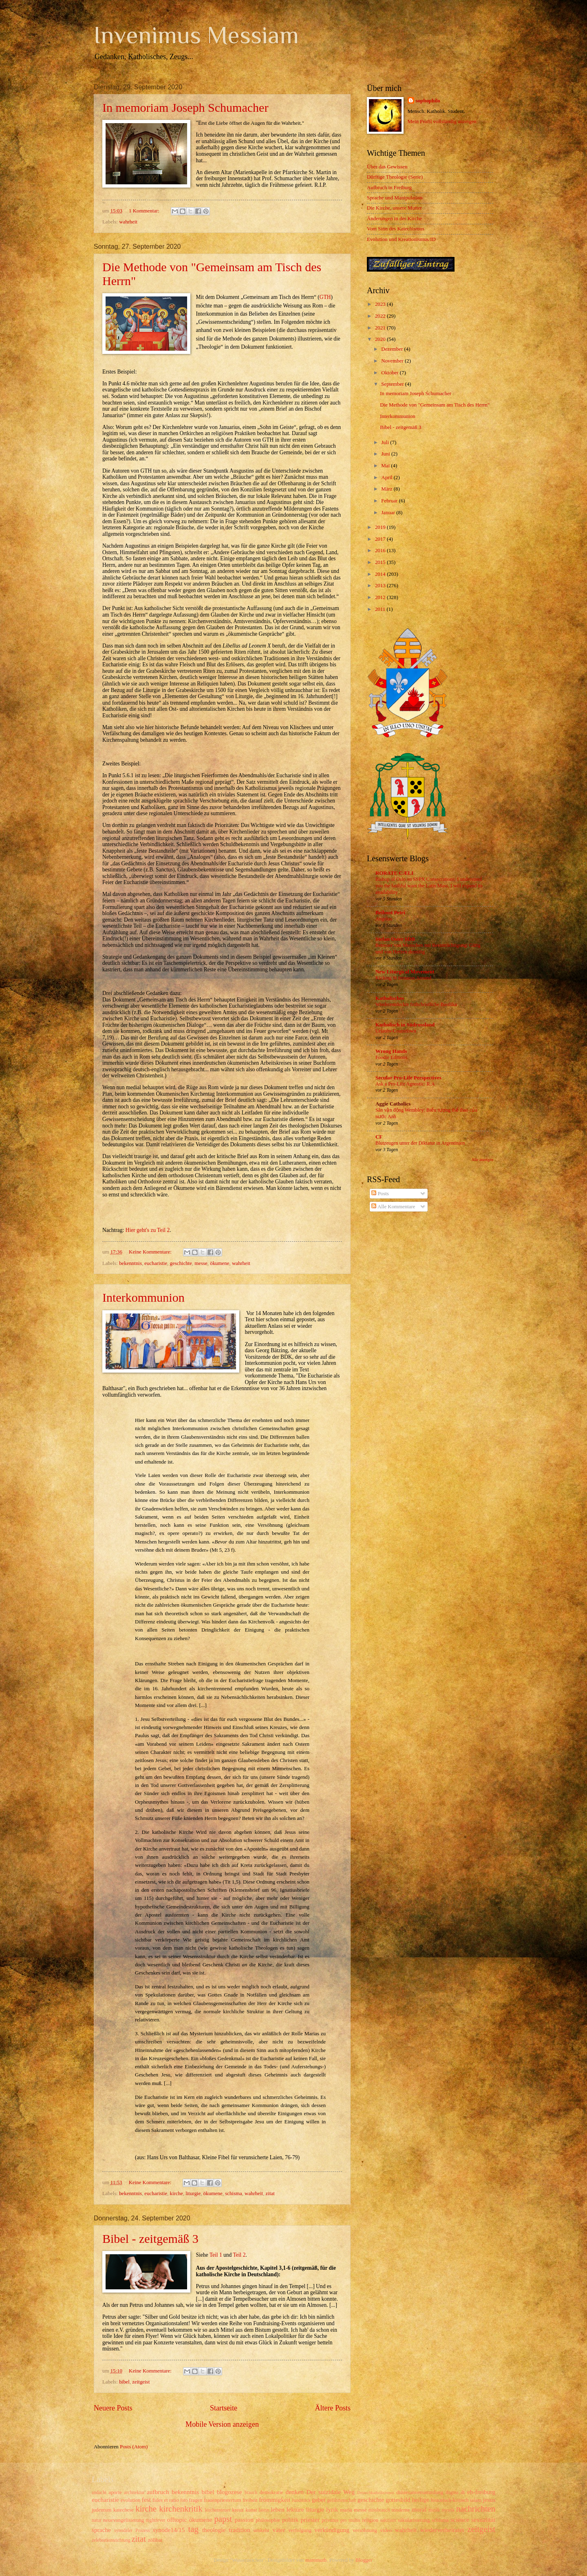  Describe the element at coordinates (185, 107) in the screenshot. I see `In memoriam Joseph Schumacher` at that location.